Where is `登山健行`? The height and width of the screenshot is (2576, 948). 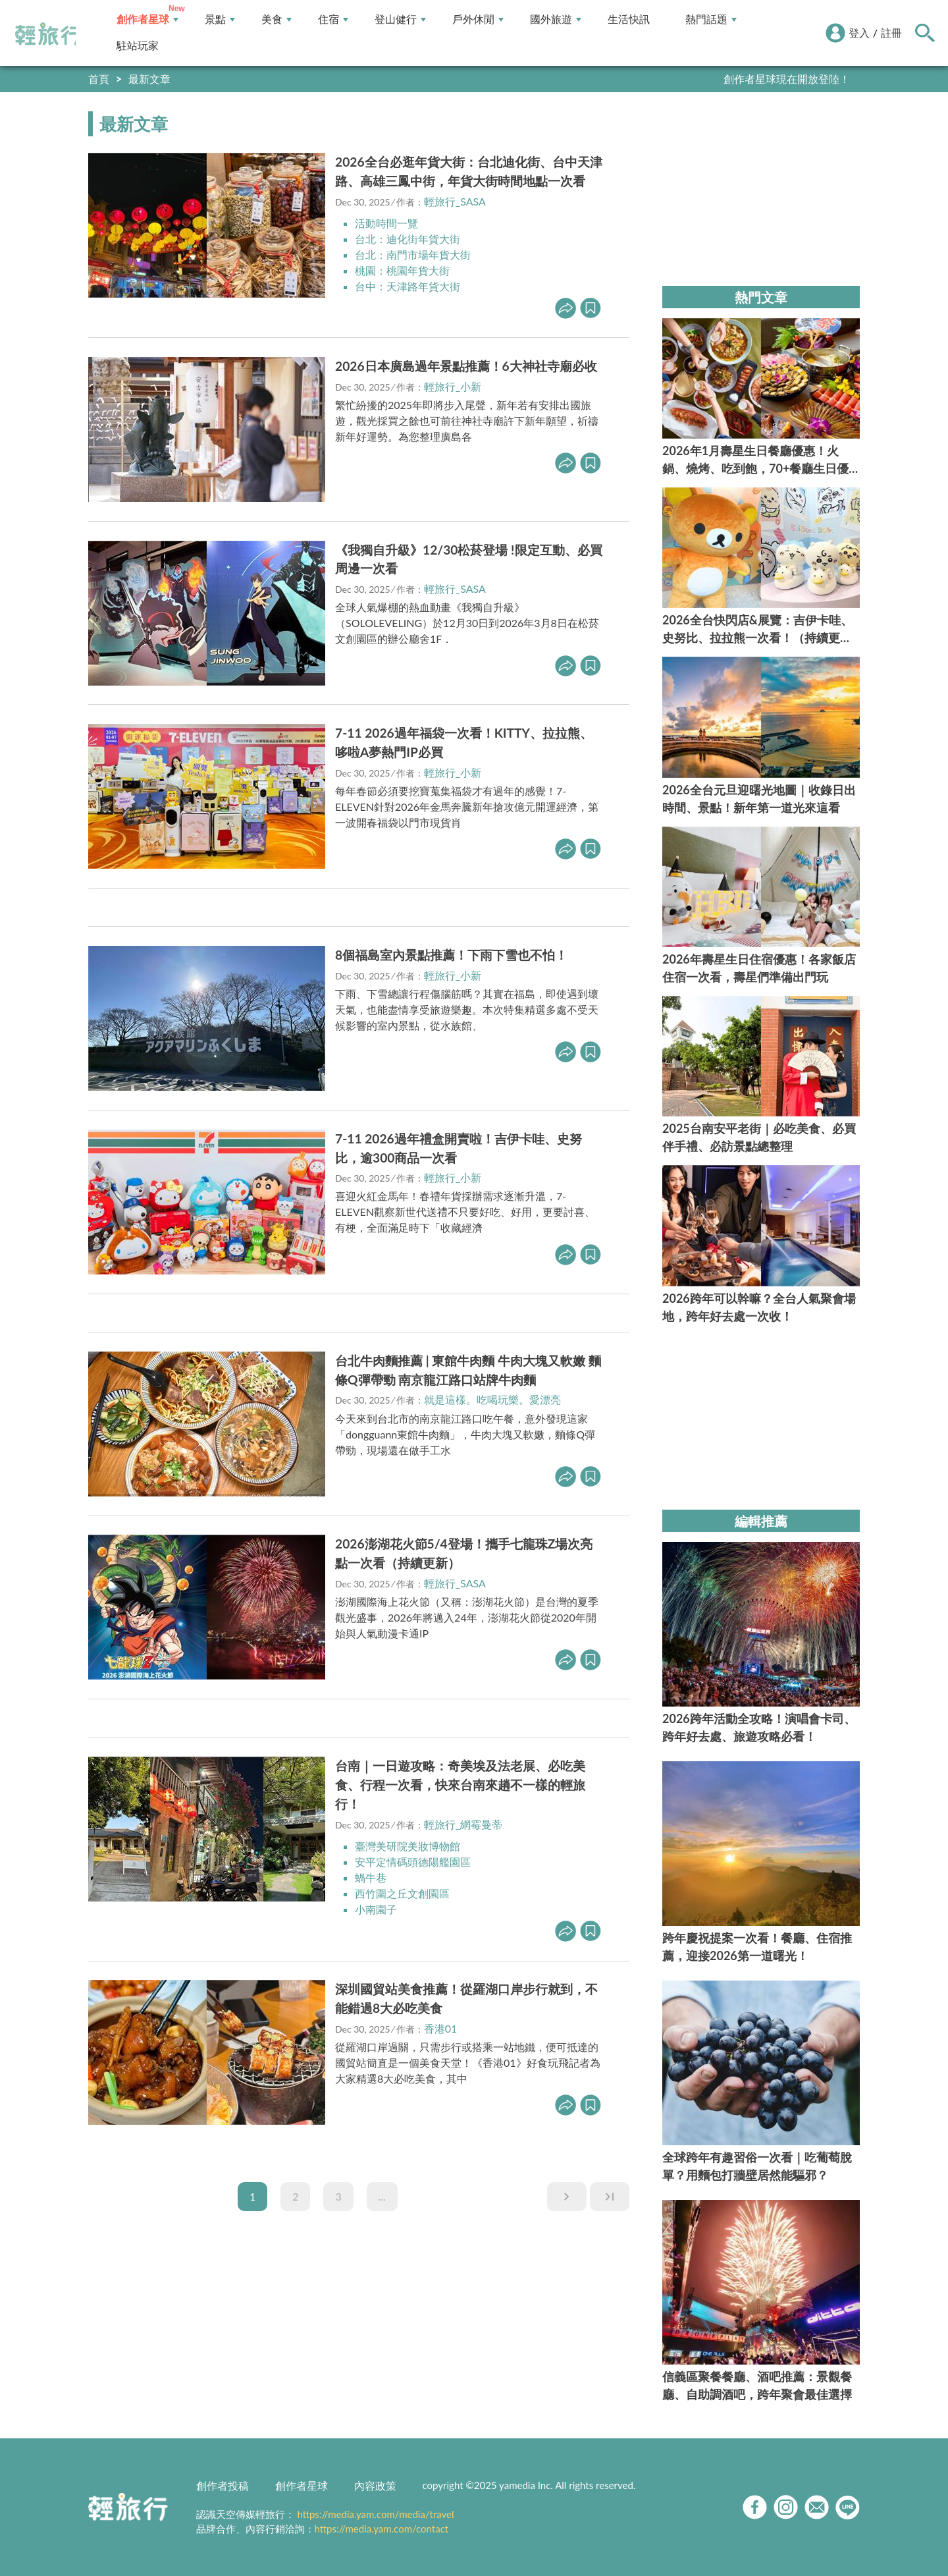
登山健行 is located at coordinates (400, 19).